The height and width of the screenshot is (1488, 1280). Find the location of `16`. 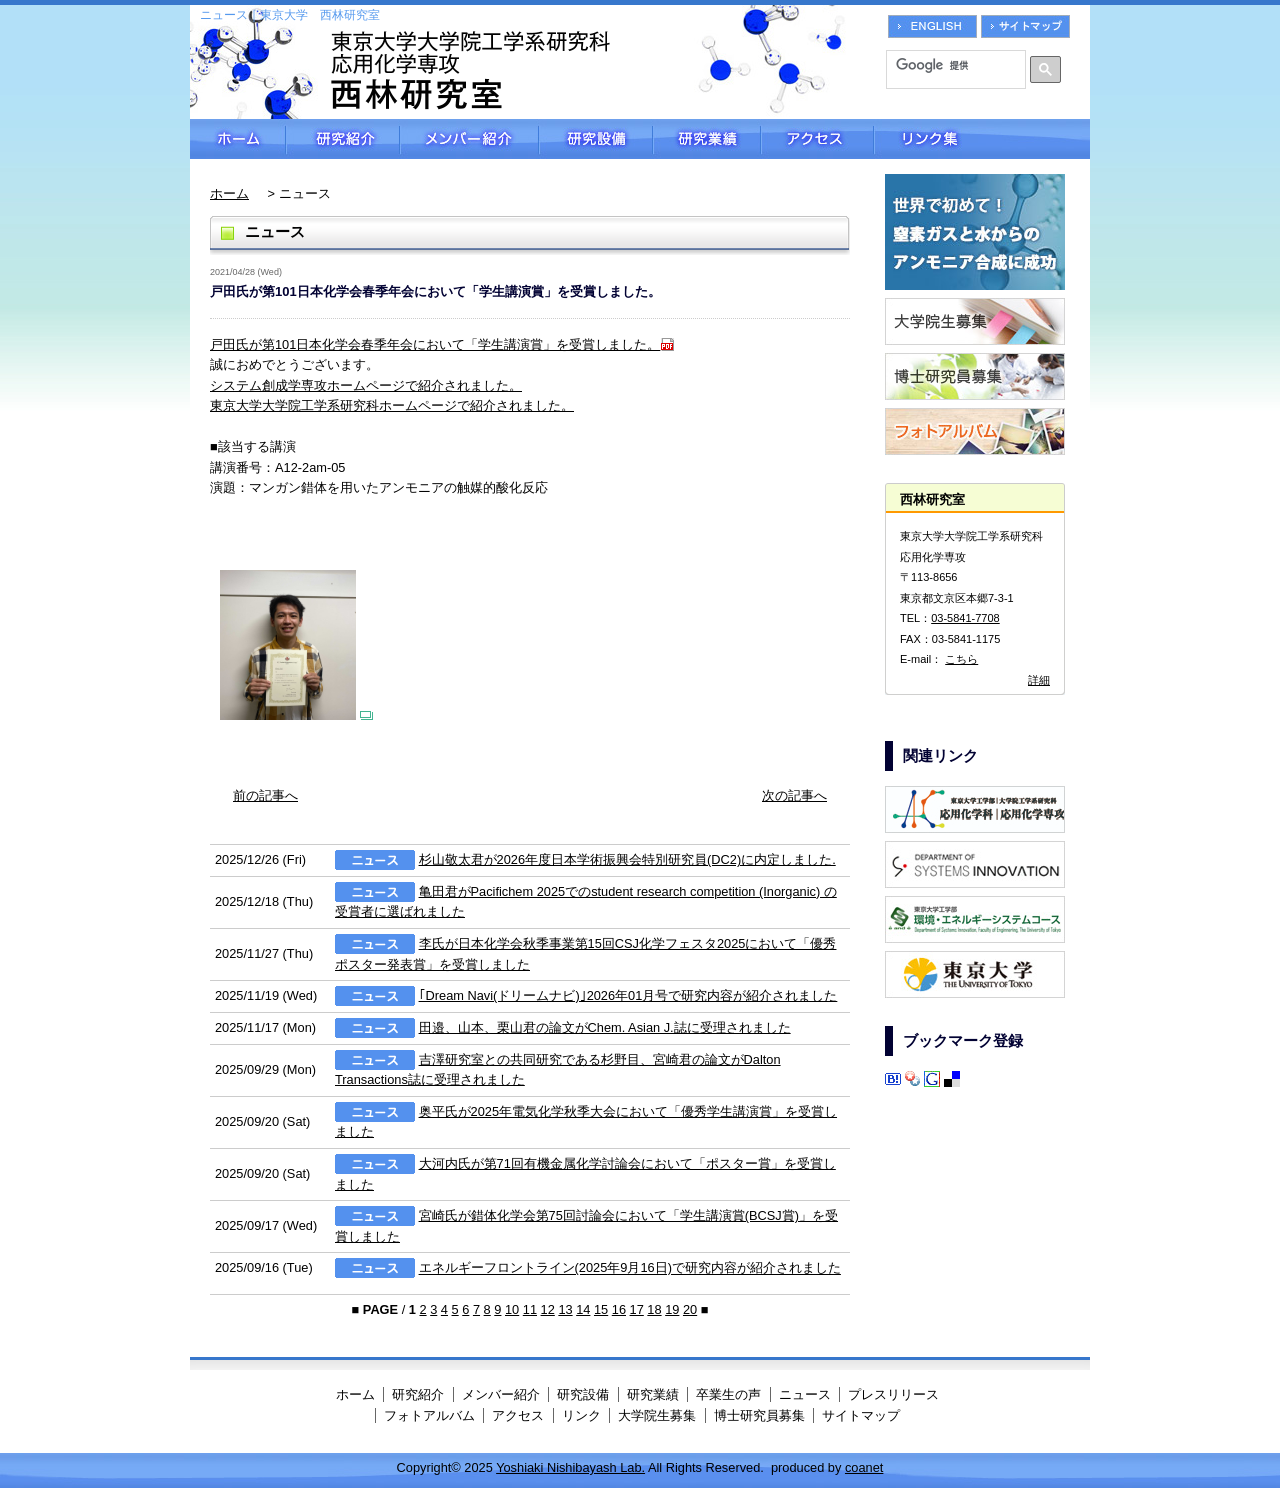

16 is located at coordinates (619, 1309).